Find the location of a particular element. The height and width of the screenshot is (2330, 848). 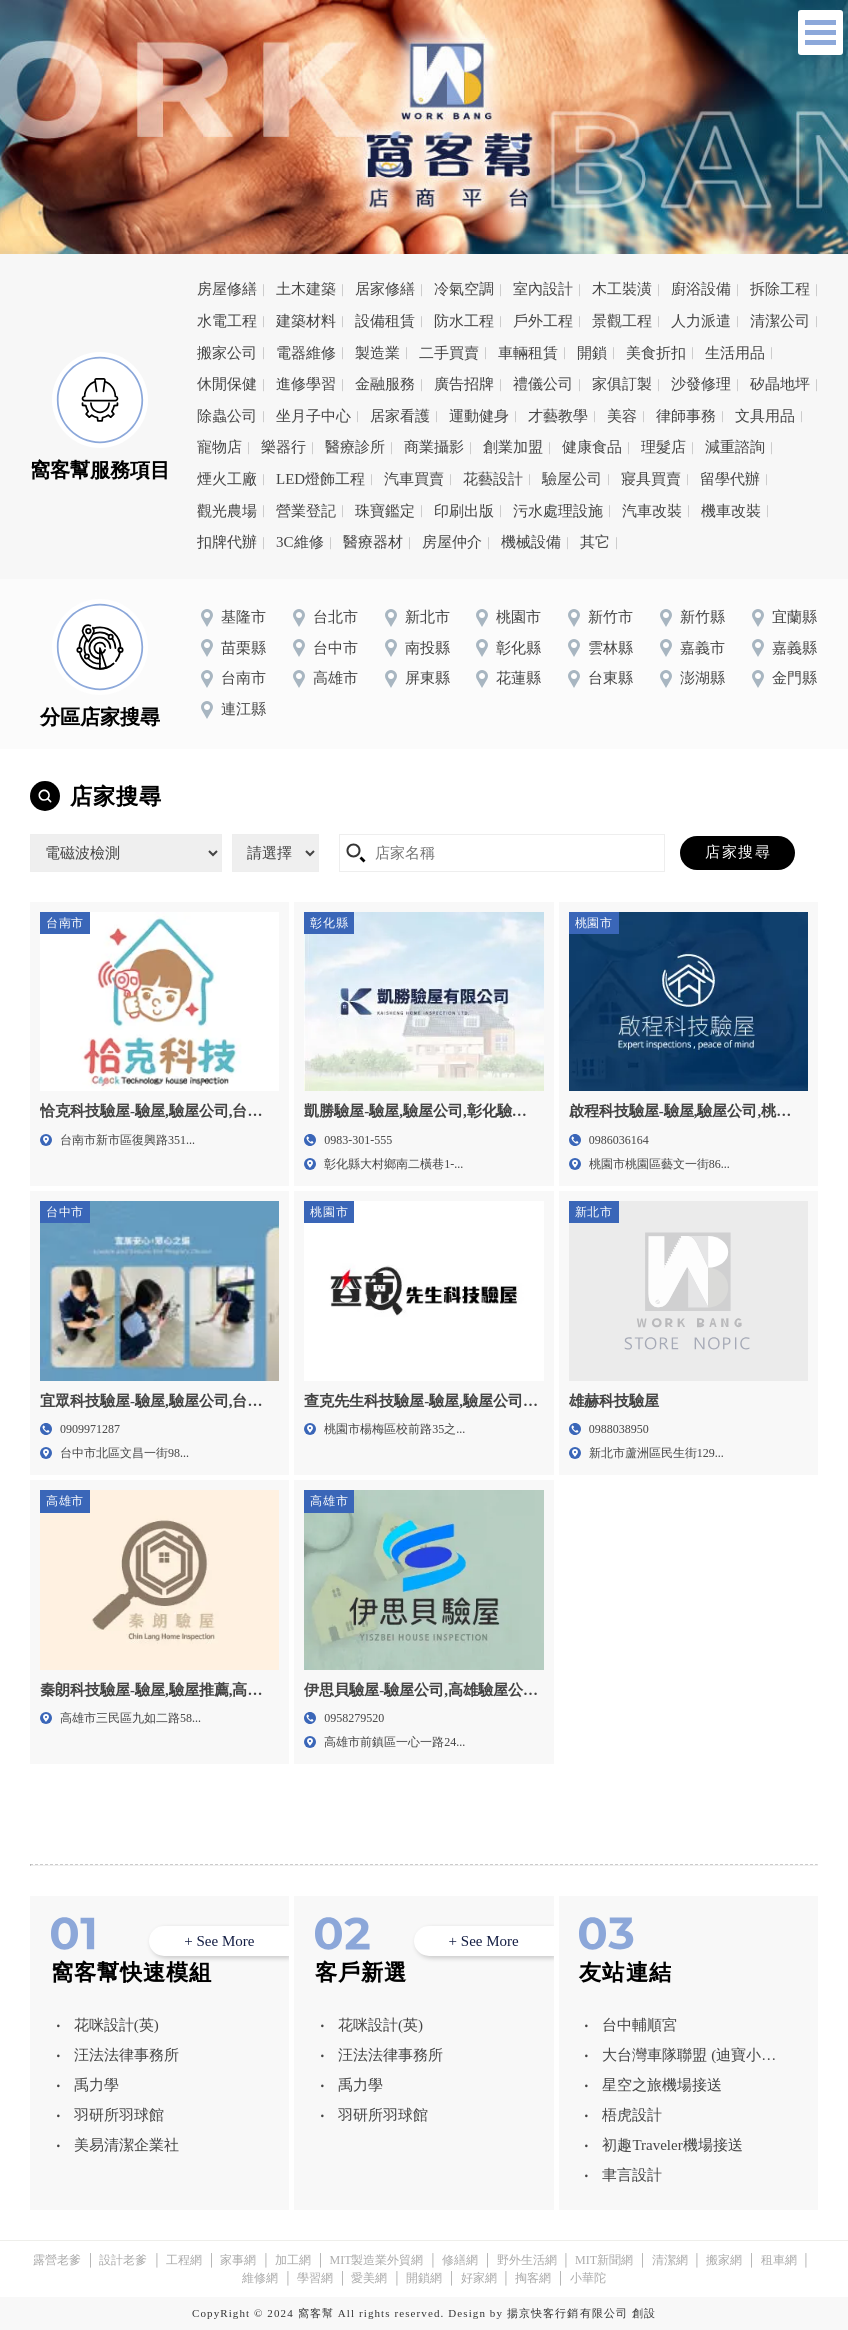

雲林縣 is located at coordinates (610, 648).